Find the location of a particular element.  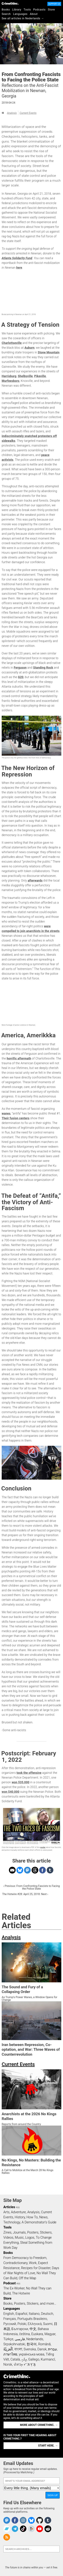

Their fusion centers is located at coordinates (15, 1118).